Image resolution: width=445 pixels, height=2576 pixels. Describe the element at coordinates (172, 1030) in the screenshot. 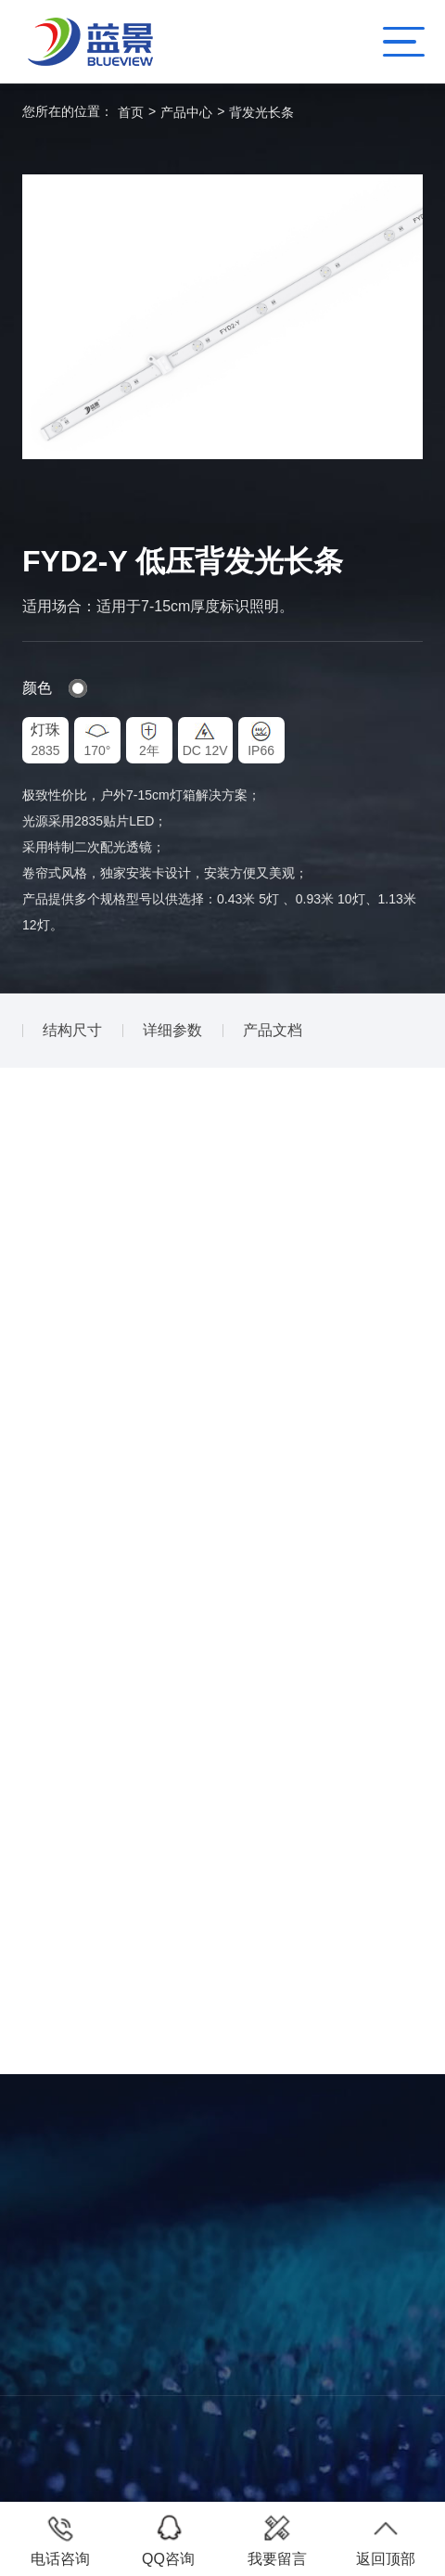

I see `详细参数` at that location.